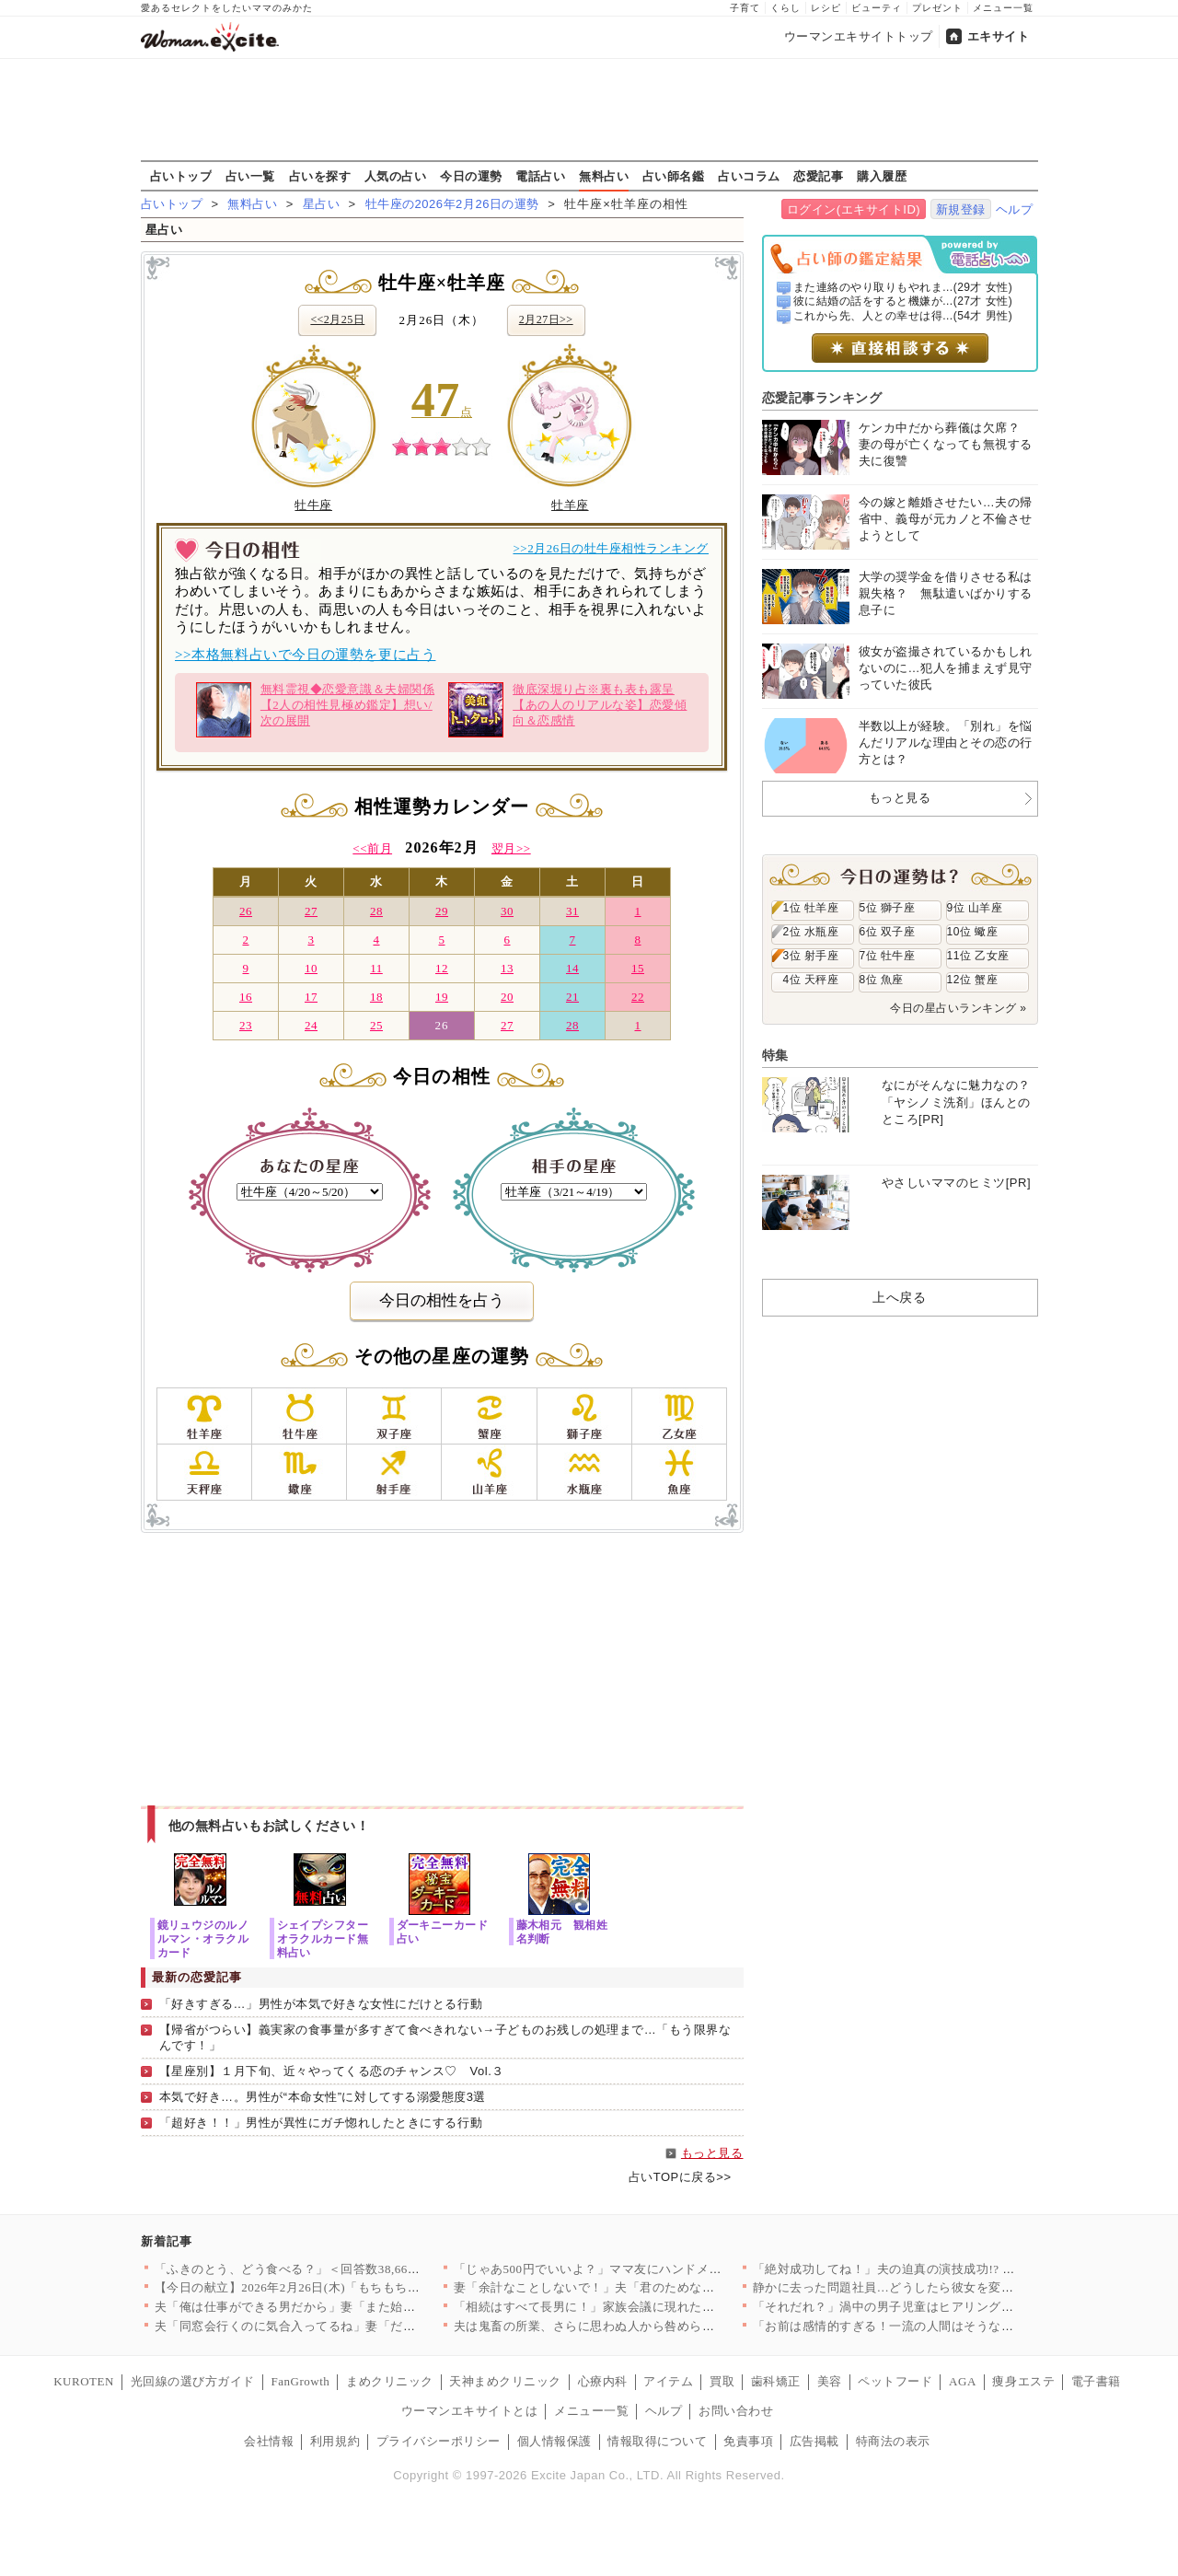  Describe the element at coordinates (269, 2441) in the screenshot. I see `会社情報` at that location.